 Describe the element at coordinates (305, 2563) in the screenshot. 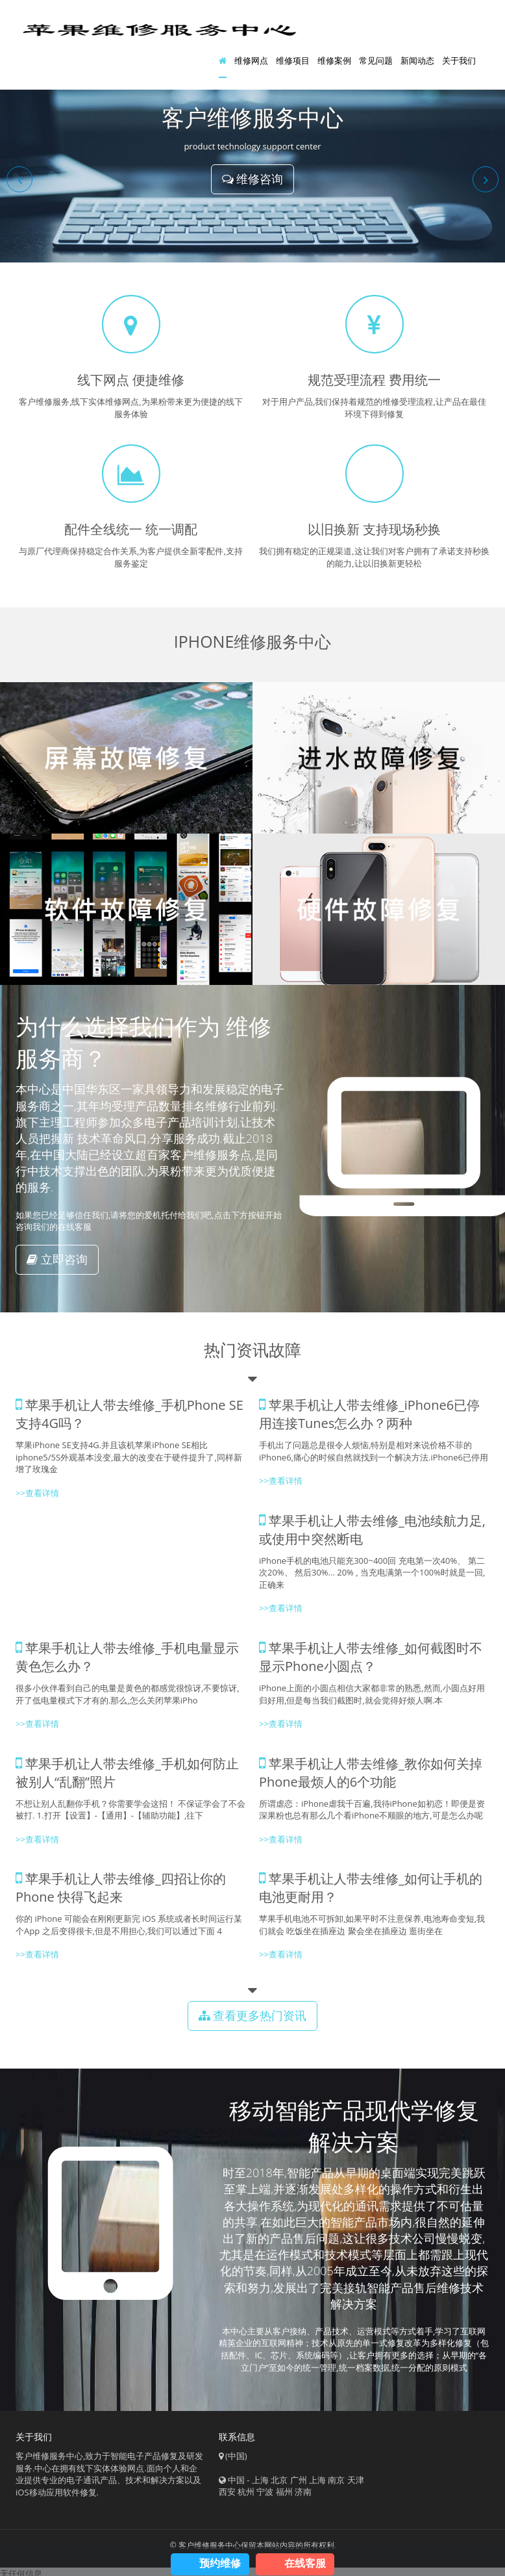

I see `在线客服` at that location.